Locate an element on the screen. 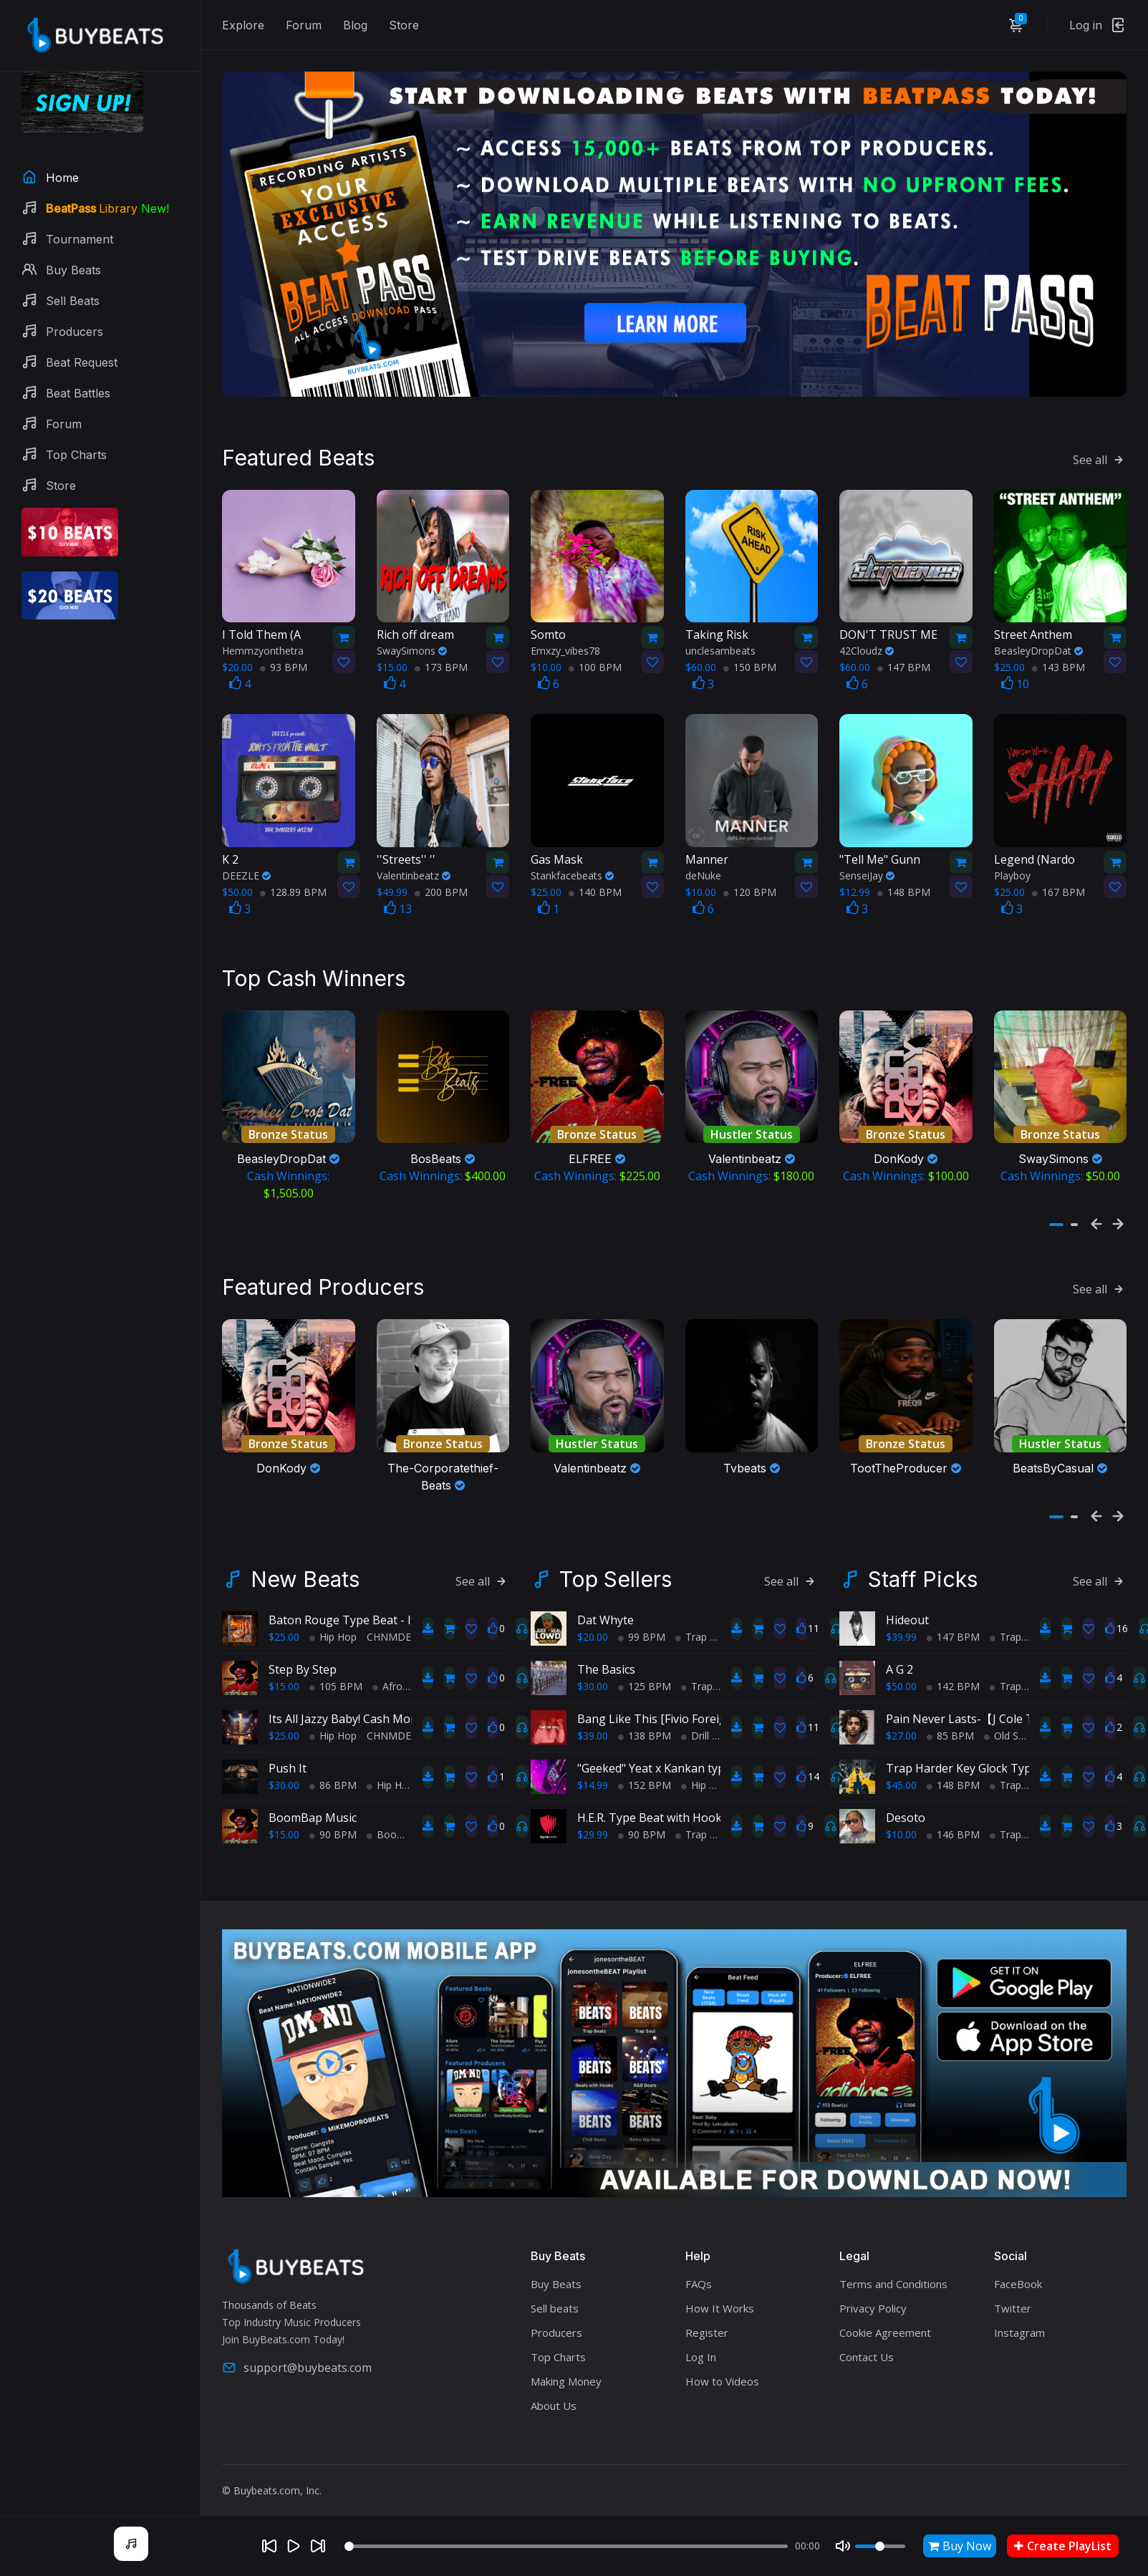 This screenshot has width=1148, height=2576. BoomBap is located at coordinates (396, 1821).